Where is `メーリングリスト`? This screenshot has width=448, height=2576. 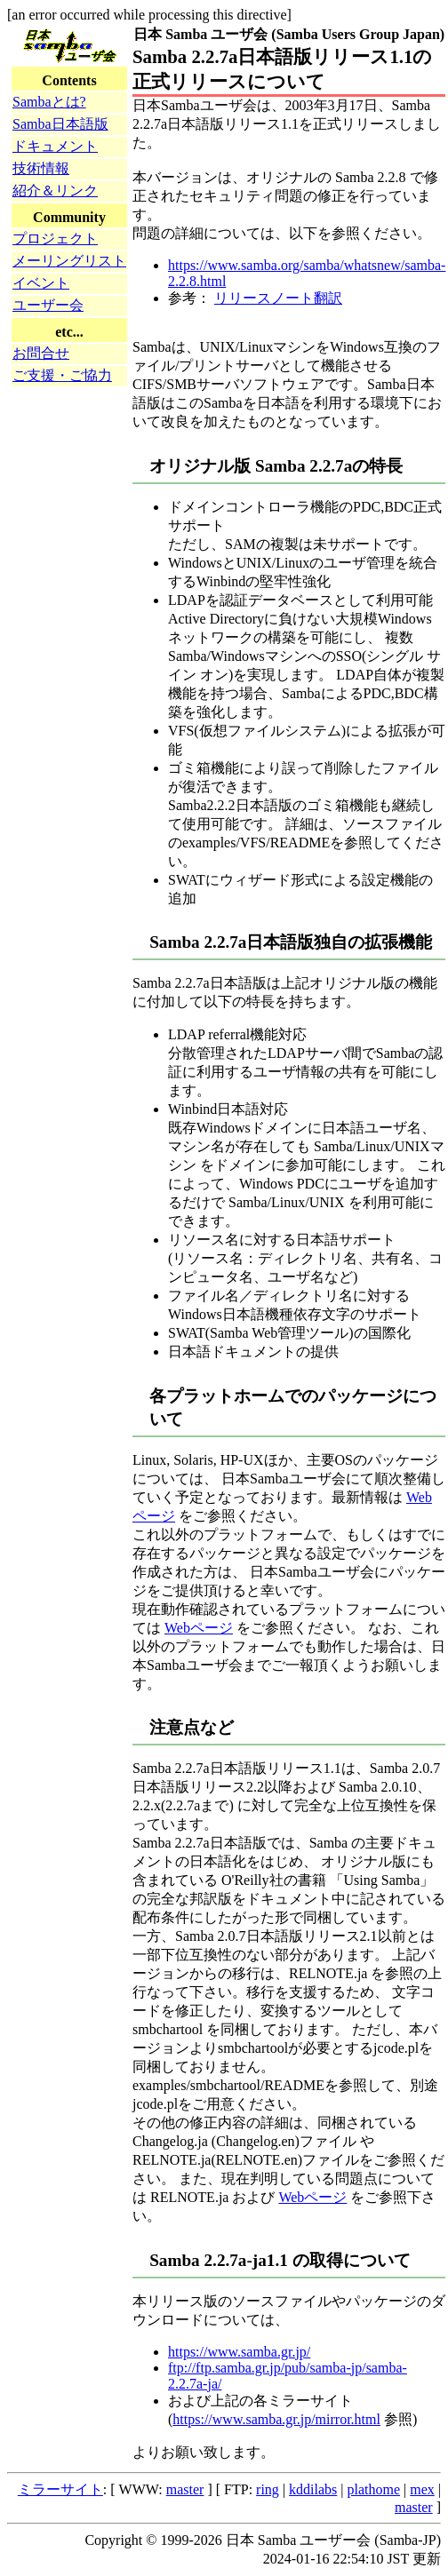 メーリングリスト is located at coordinates (69, 260).